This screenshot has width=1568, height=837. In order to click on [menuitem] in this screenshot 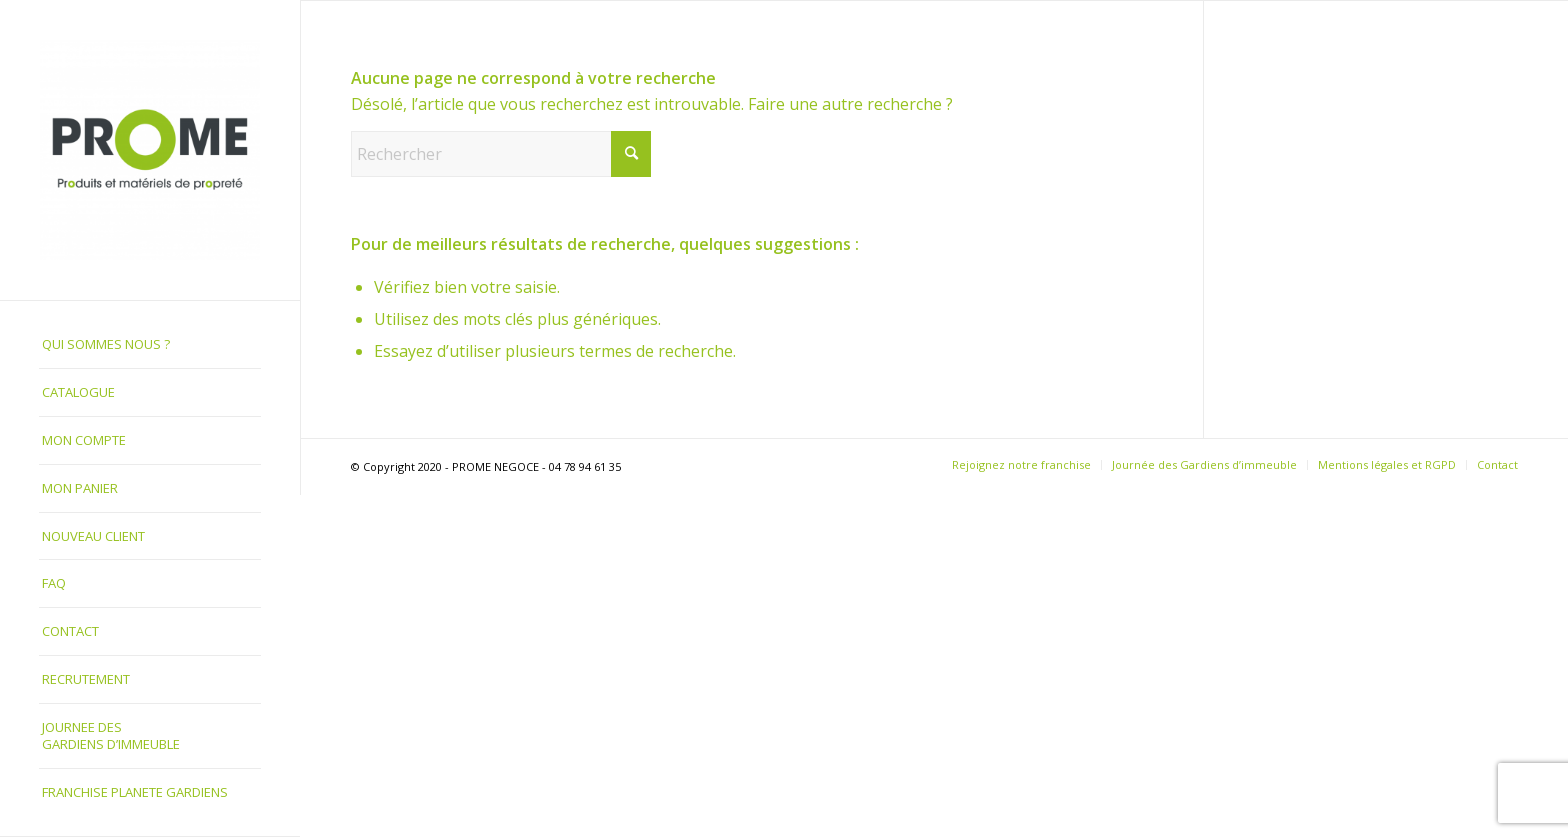, I will do `click(150, 345)`.